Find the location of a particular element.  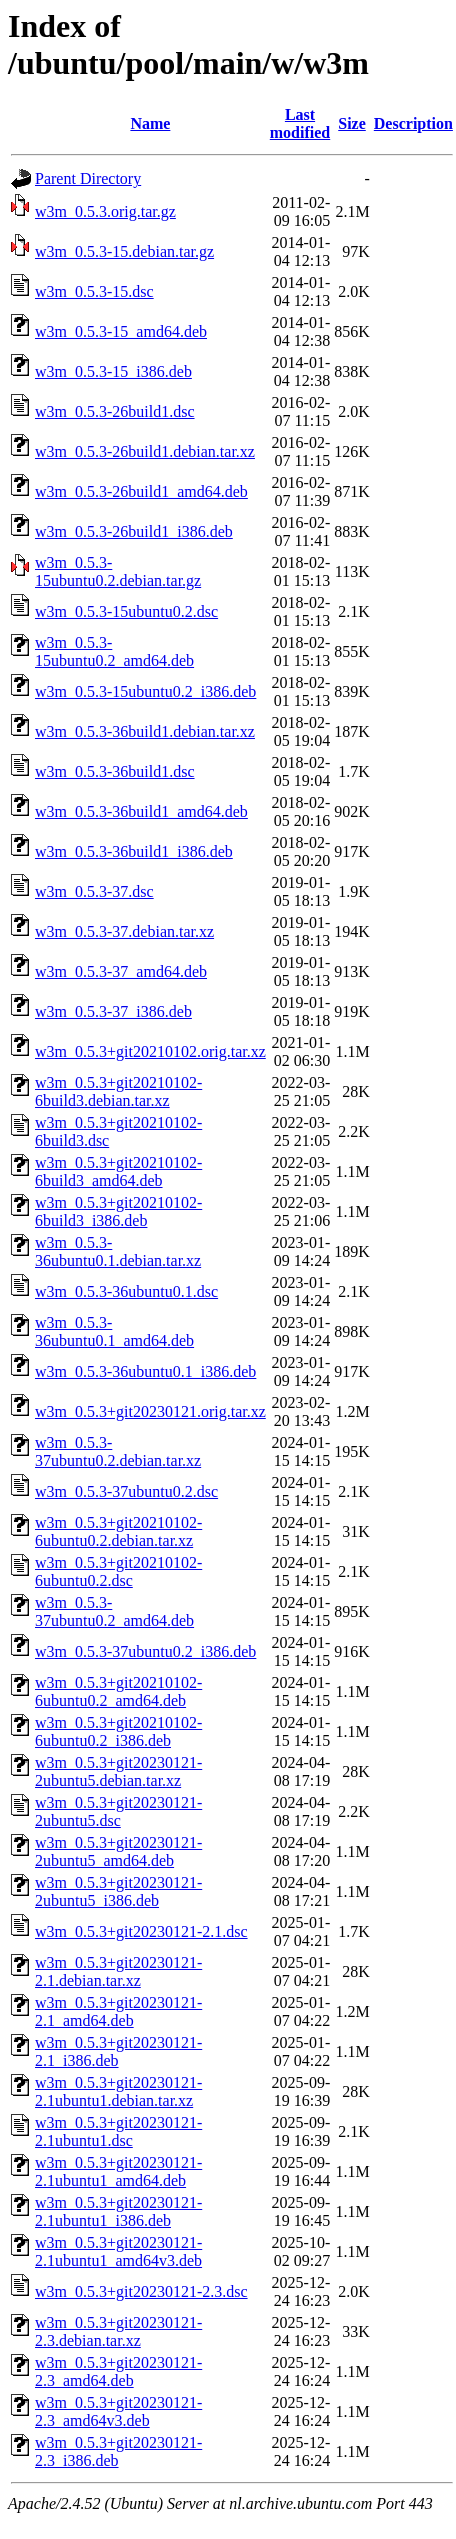

w3m_0.5.3-15.debian.tar.gz is located at coordinates (124, 251).